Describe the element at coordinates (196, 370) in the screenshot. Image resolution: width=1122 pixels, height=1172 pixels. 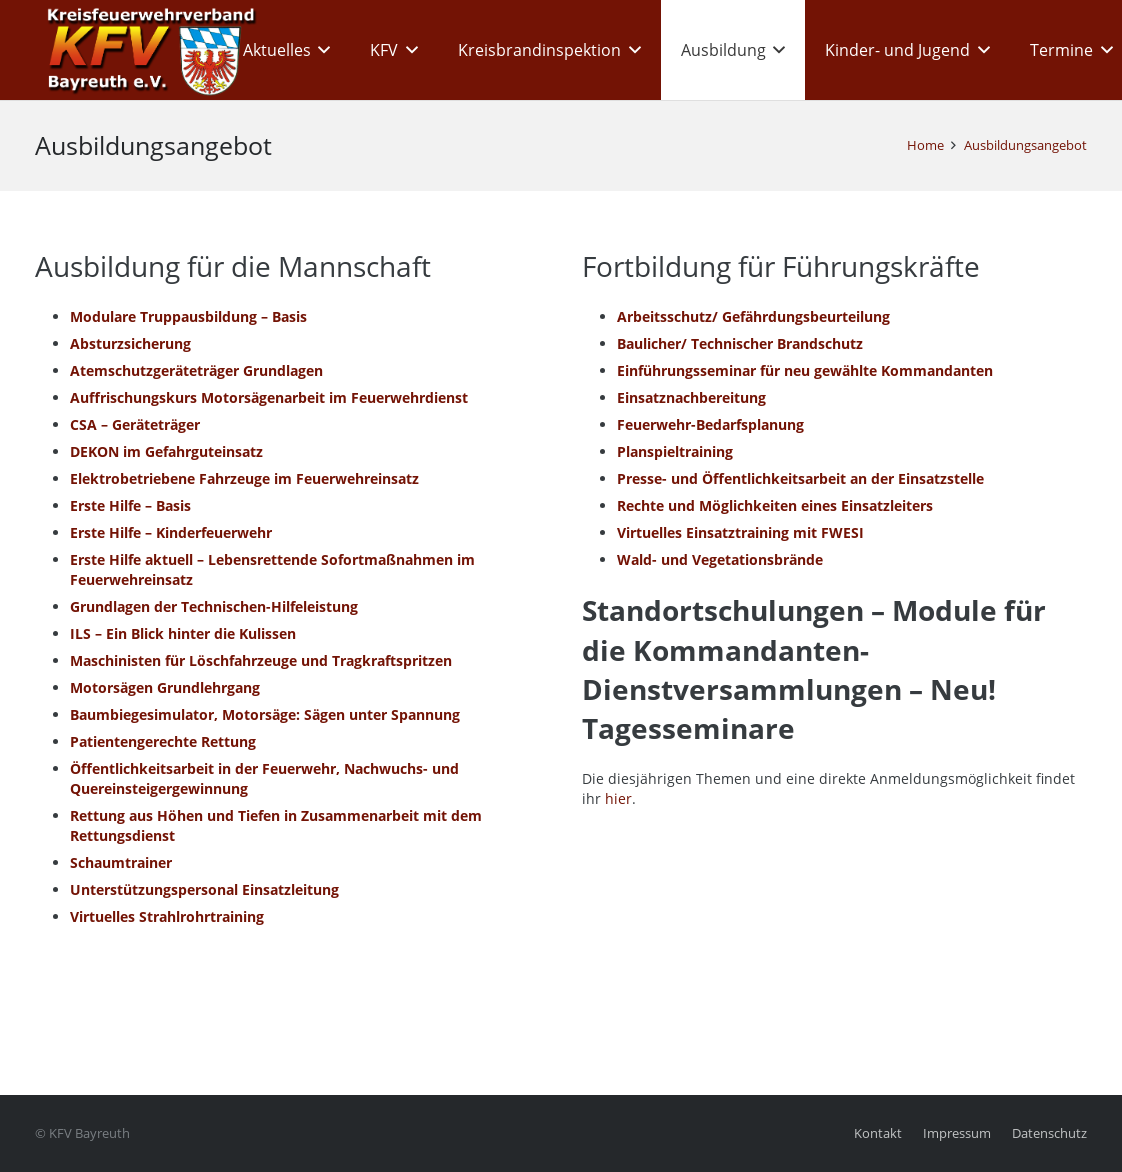
I see `Atemschutzgeräteträger Grundlagen` at that location.